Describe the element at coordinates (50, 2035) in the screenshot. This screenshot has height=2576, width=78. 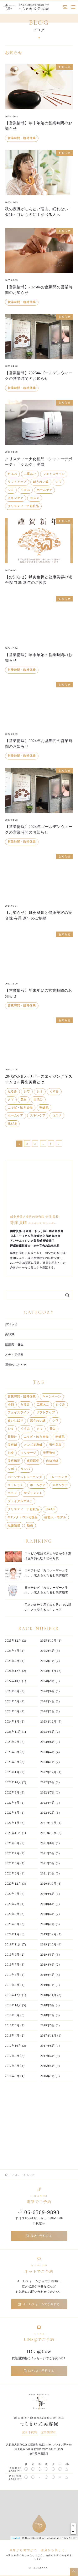
I see `2017年11月 (1)` at that location.